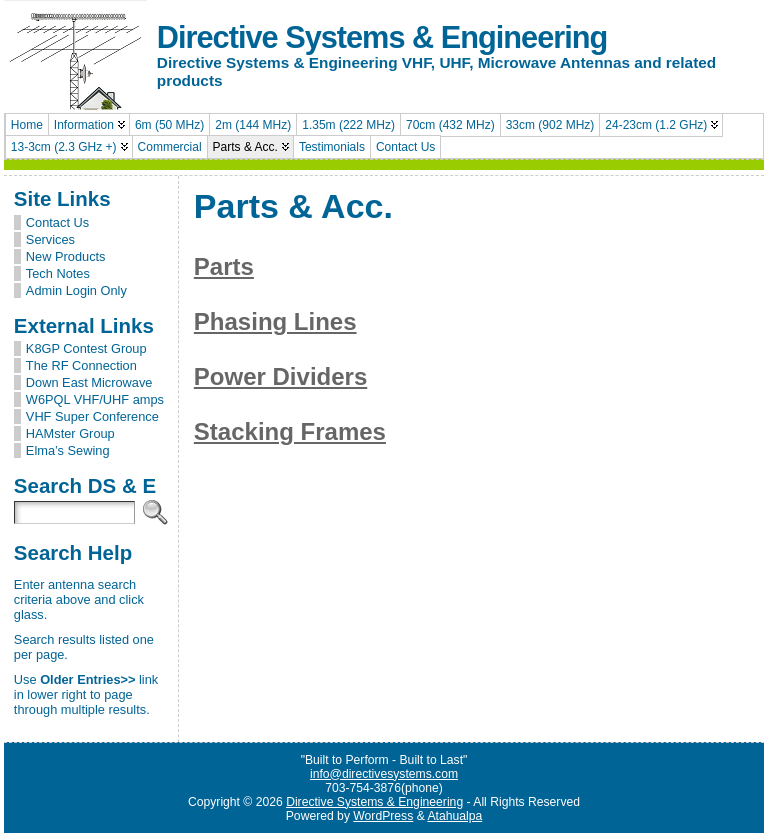  What do you see at coordinates (81, 365) in the screenshot?
I see `The RF Connection` at bounding box center [81, 365].